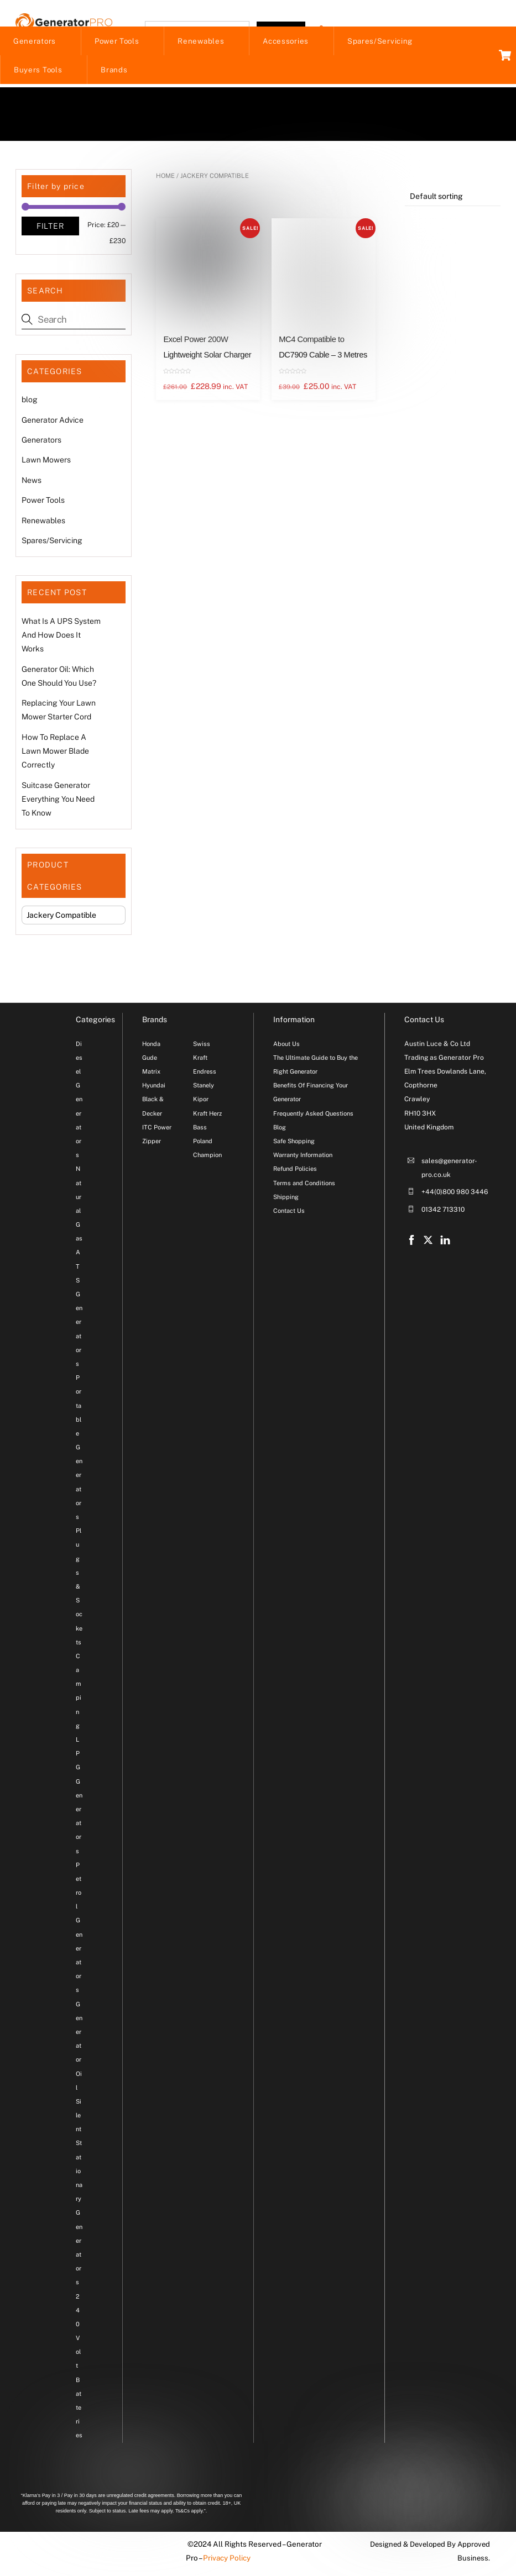 This screenshot has width=516, height=2576. Describe the element at coordinates (165, 177) in the screenshot. I see `Home` at that location.